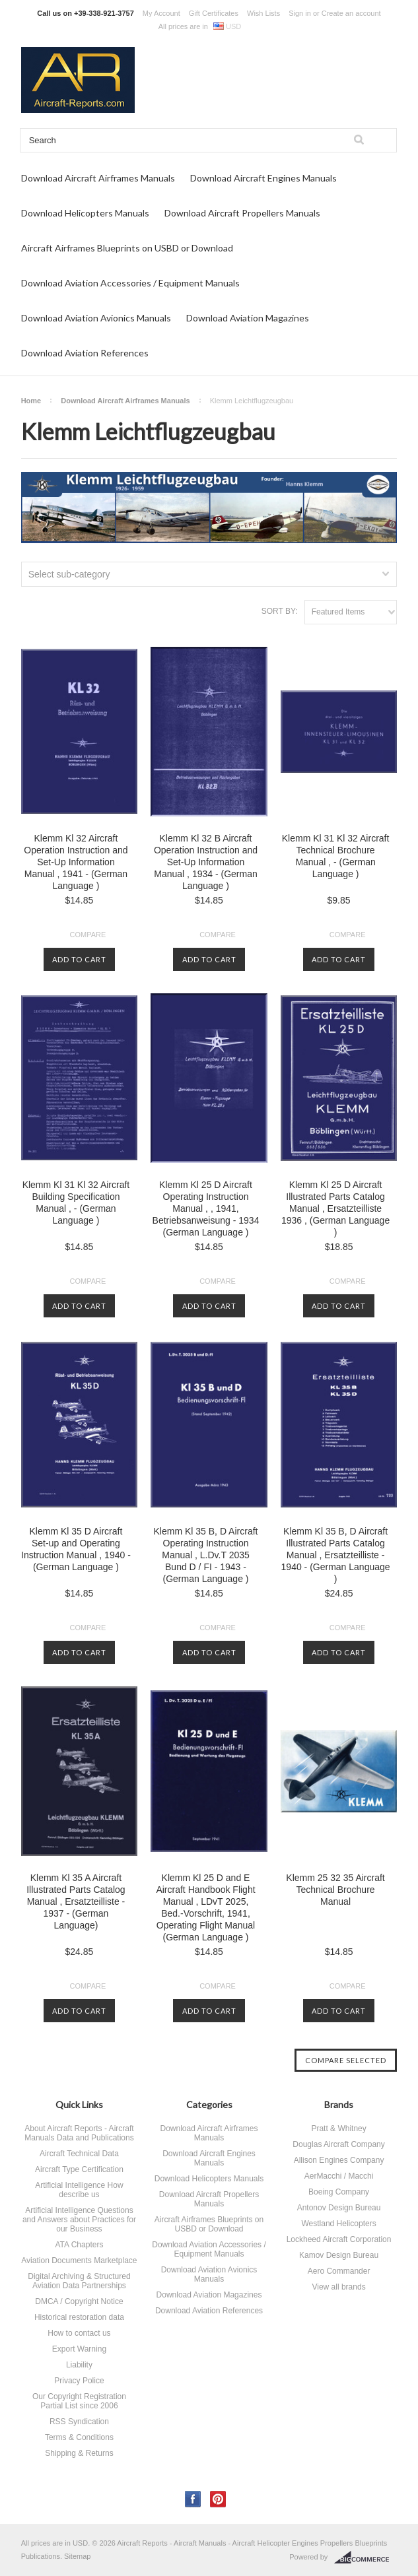  What do you see at coordinates (339, 2176) in the screenshot?
I see `AerMacchi / Macchi` at bounding box center [339, 2176].